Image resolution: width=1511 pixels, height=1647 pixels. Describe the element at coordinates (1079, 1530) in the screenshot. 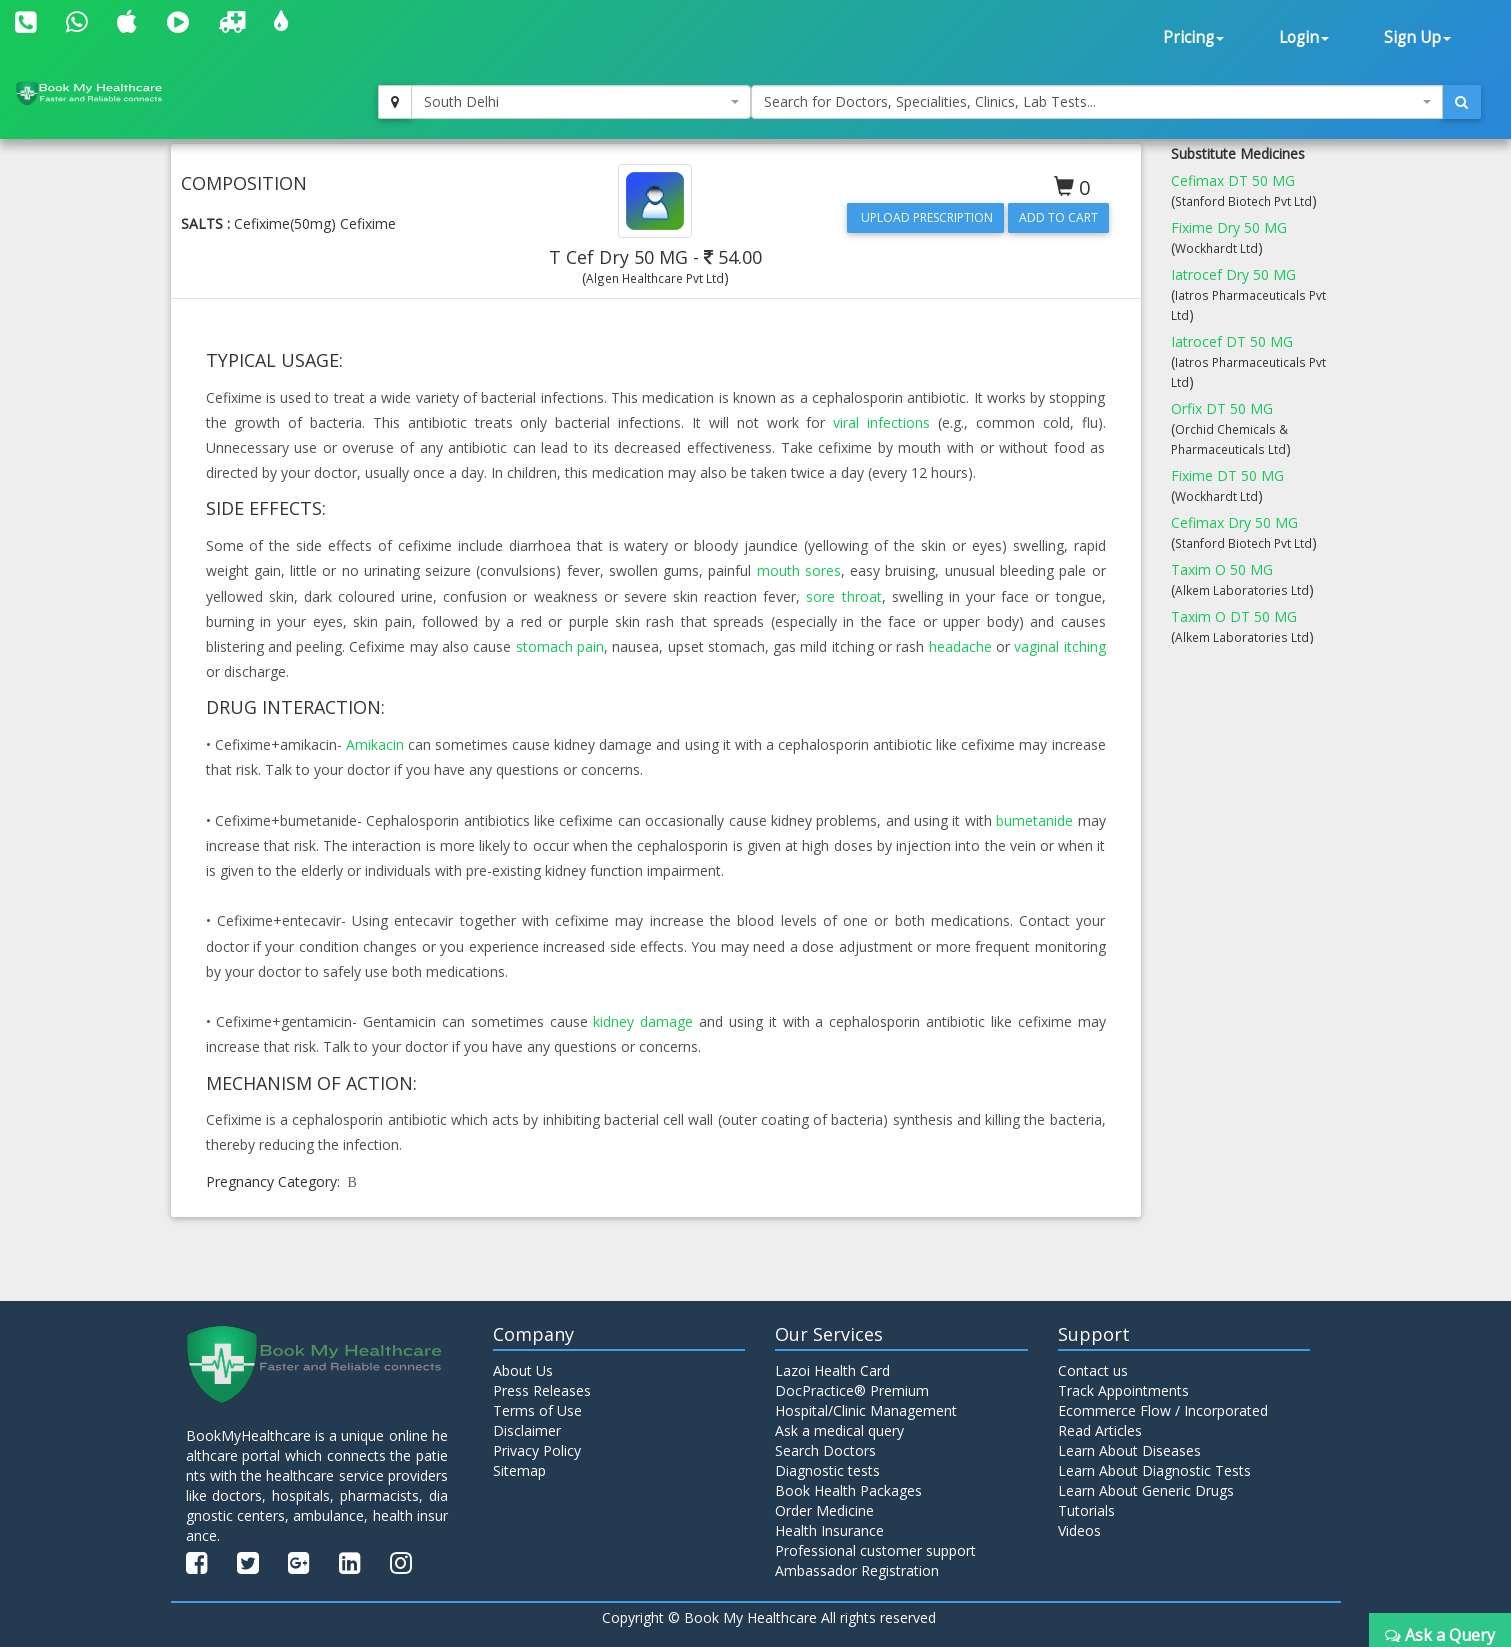

I see `Videos` at that location.